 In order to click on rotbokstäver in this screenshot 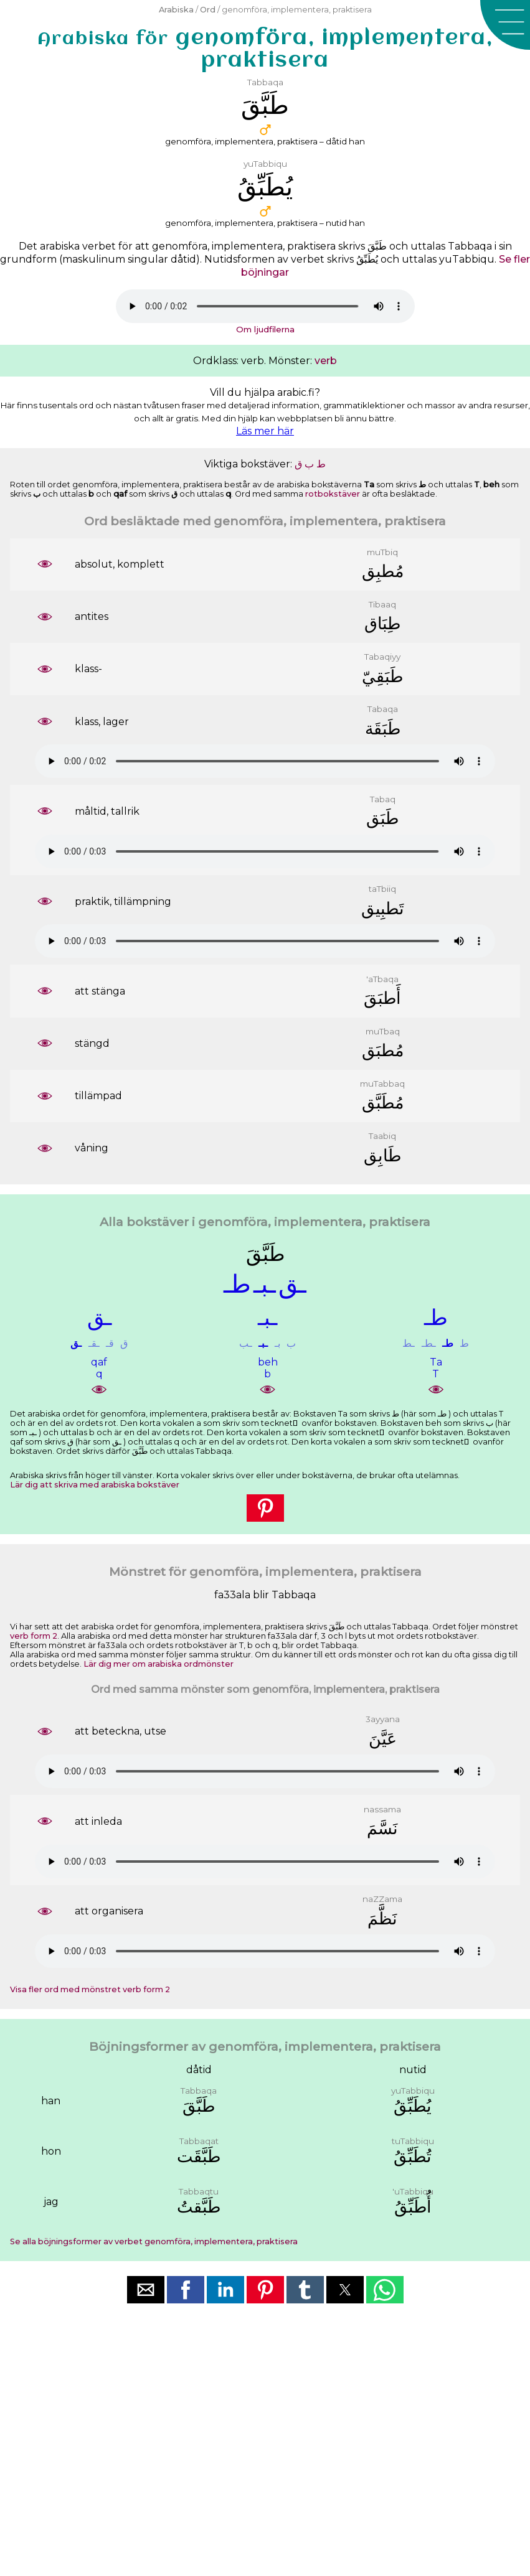, I will do `click(332, 494)`.